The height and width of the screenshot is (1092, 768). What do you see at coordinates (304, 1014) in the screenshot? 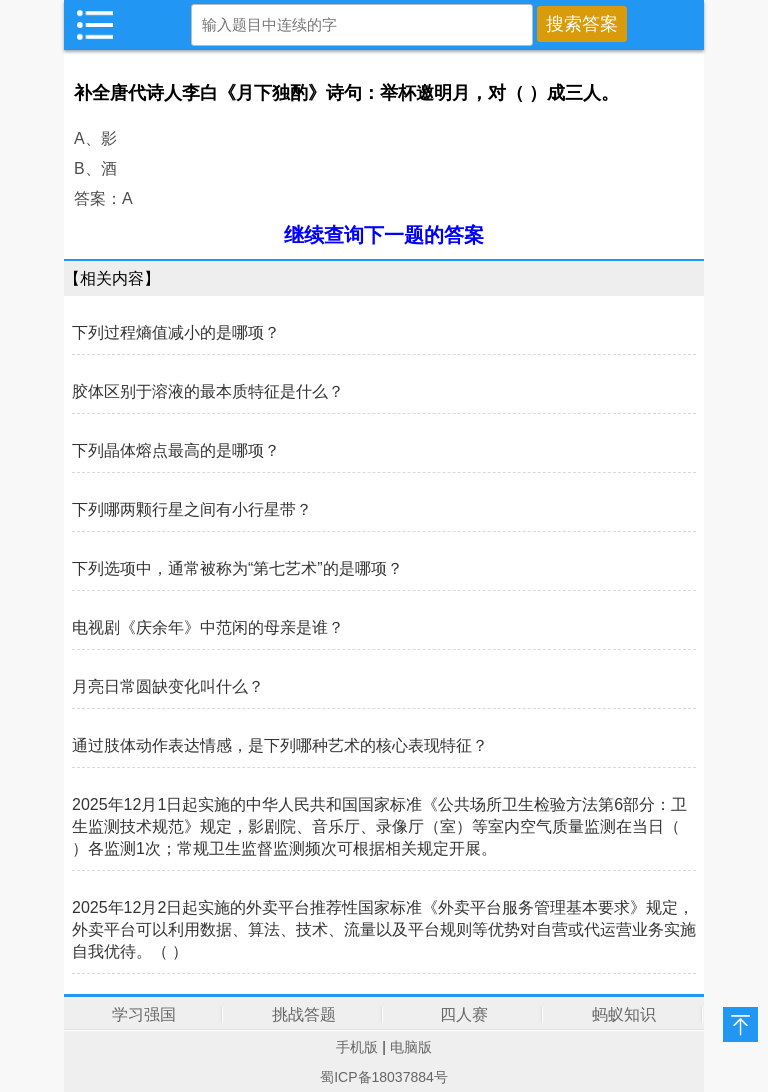
I see `挑战答题` at bounding box center [304, 1014].